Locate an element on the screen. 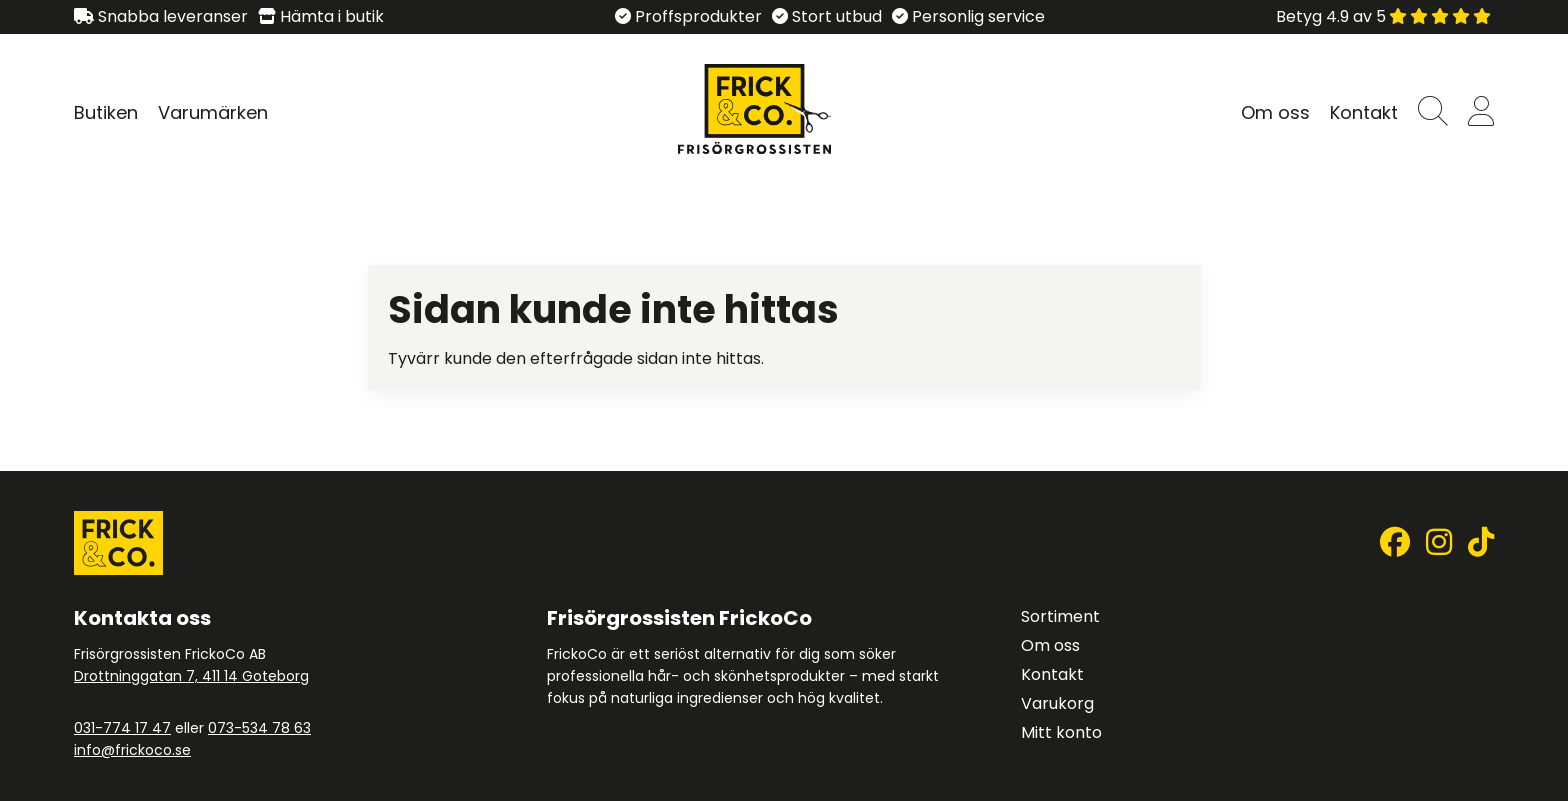 This screenshot has width=1568, height=801. Kontakt is located at coordinates (1364, 112).